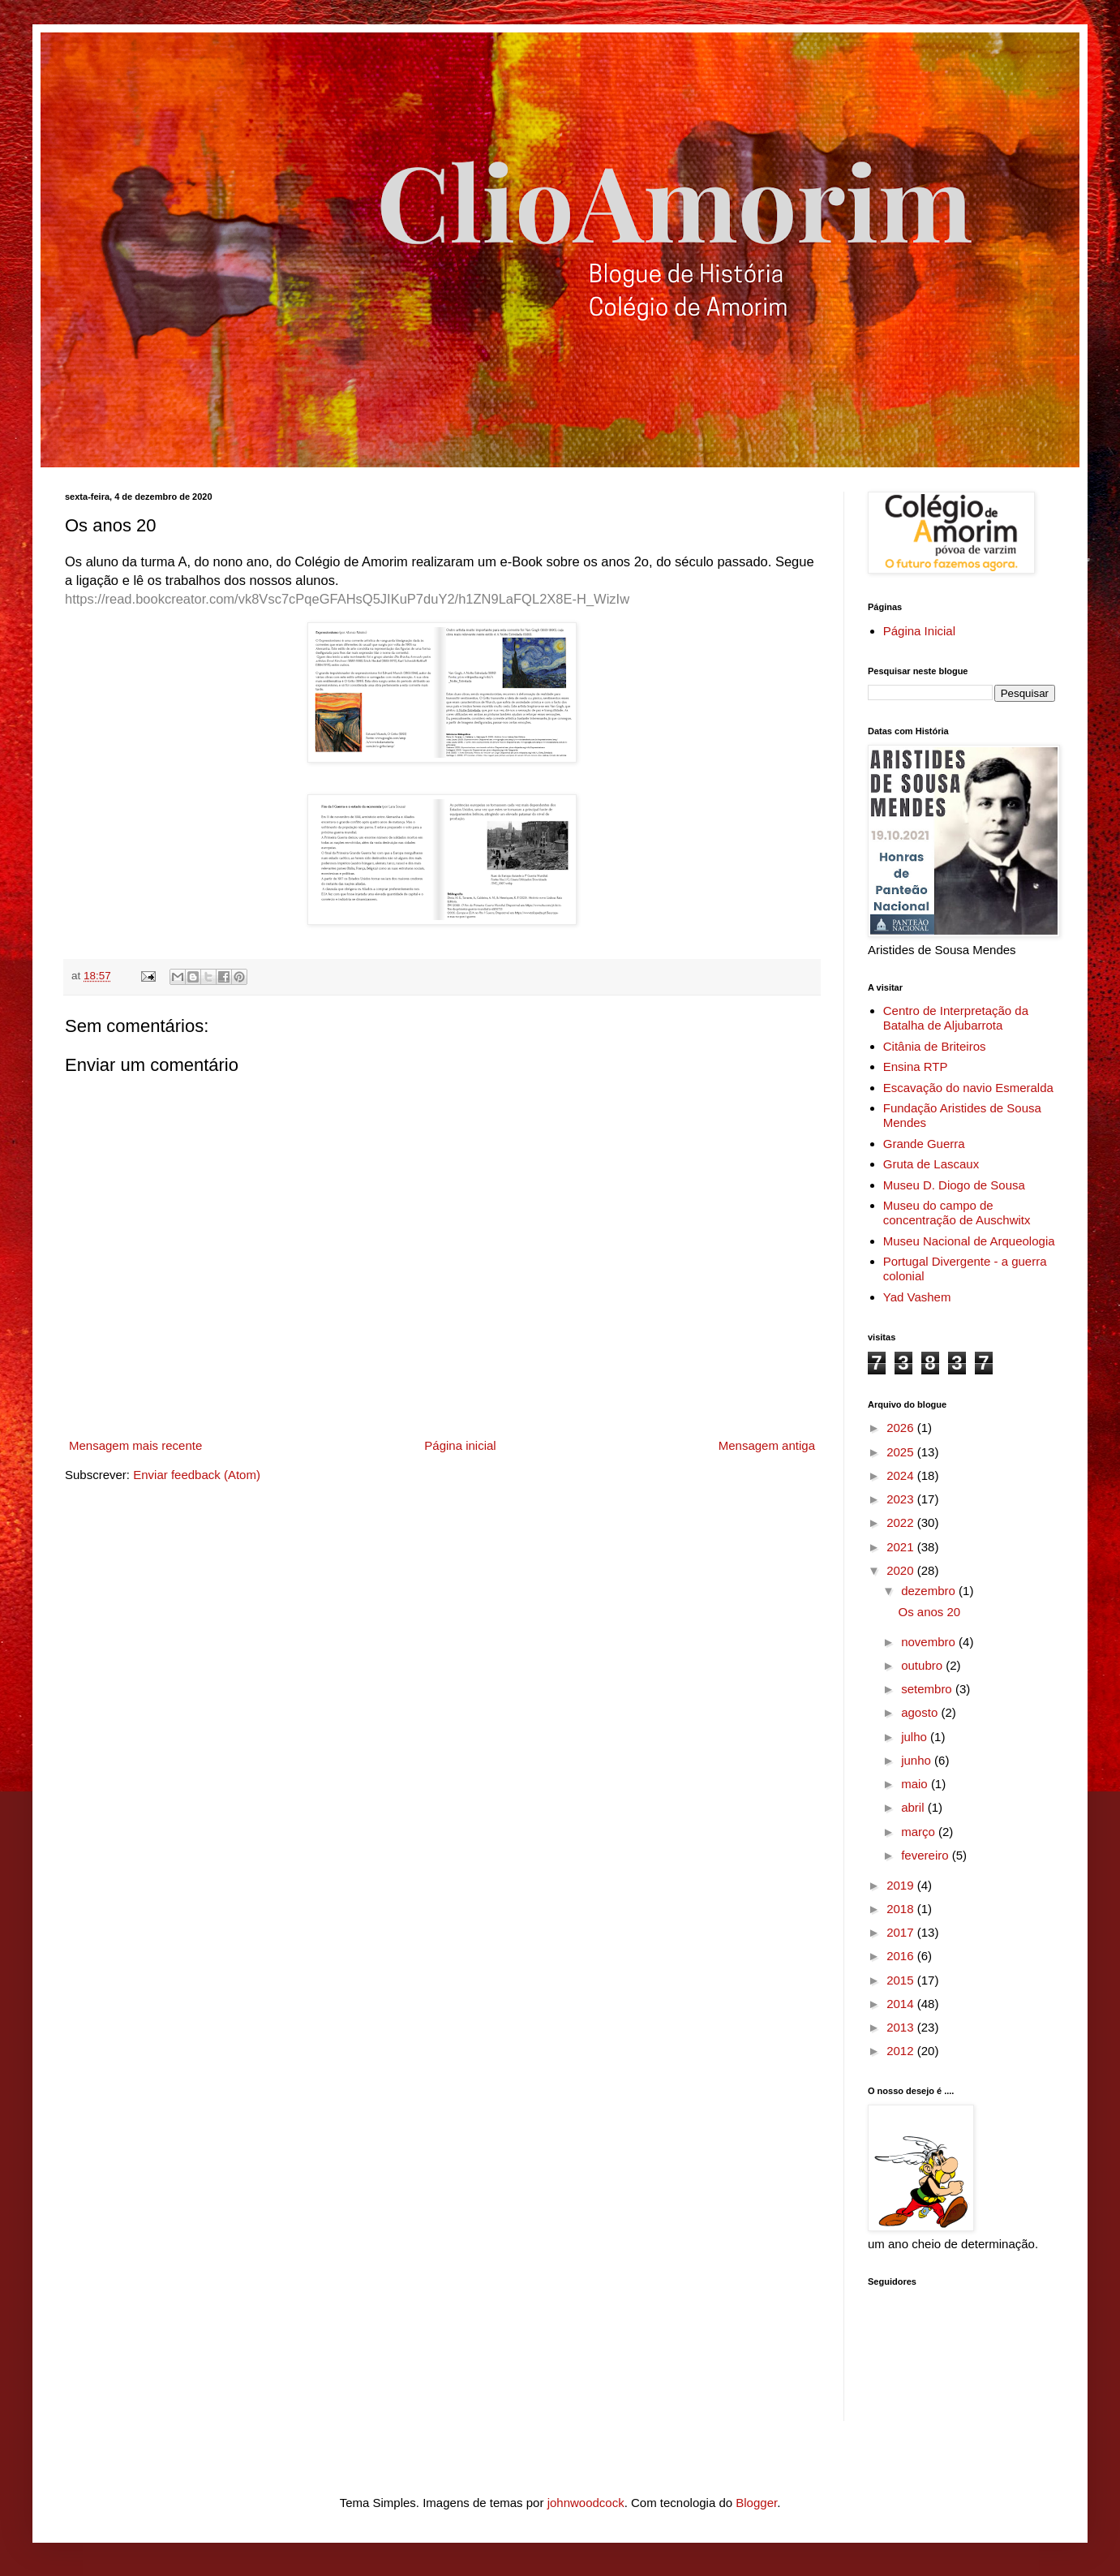 The width and height of the screenshot is (1120, 2576). Describe the element at coordinates (901, 1452) in the screenshot. I see `2025` at that location.